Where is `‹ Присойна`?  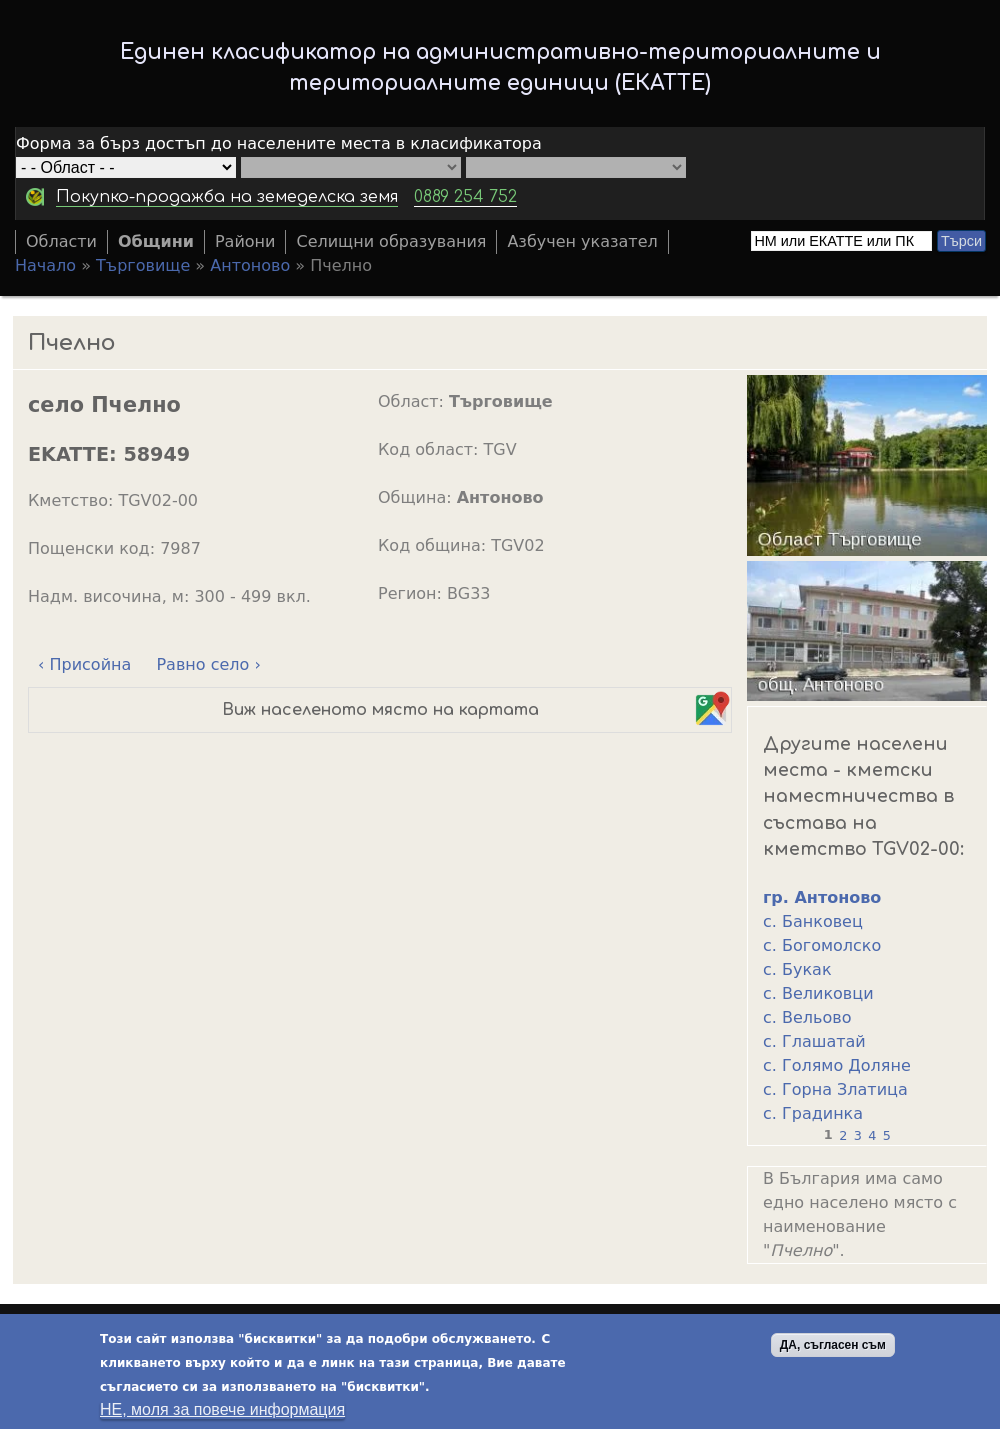
‹ Присойна is located at coordinates (84, 664).